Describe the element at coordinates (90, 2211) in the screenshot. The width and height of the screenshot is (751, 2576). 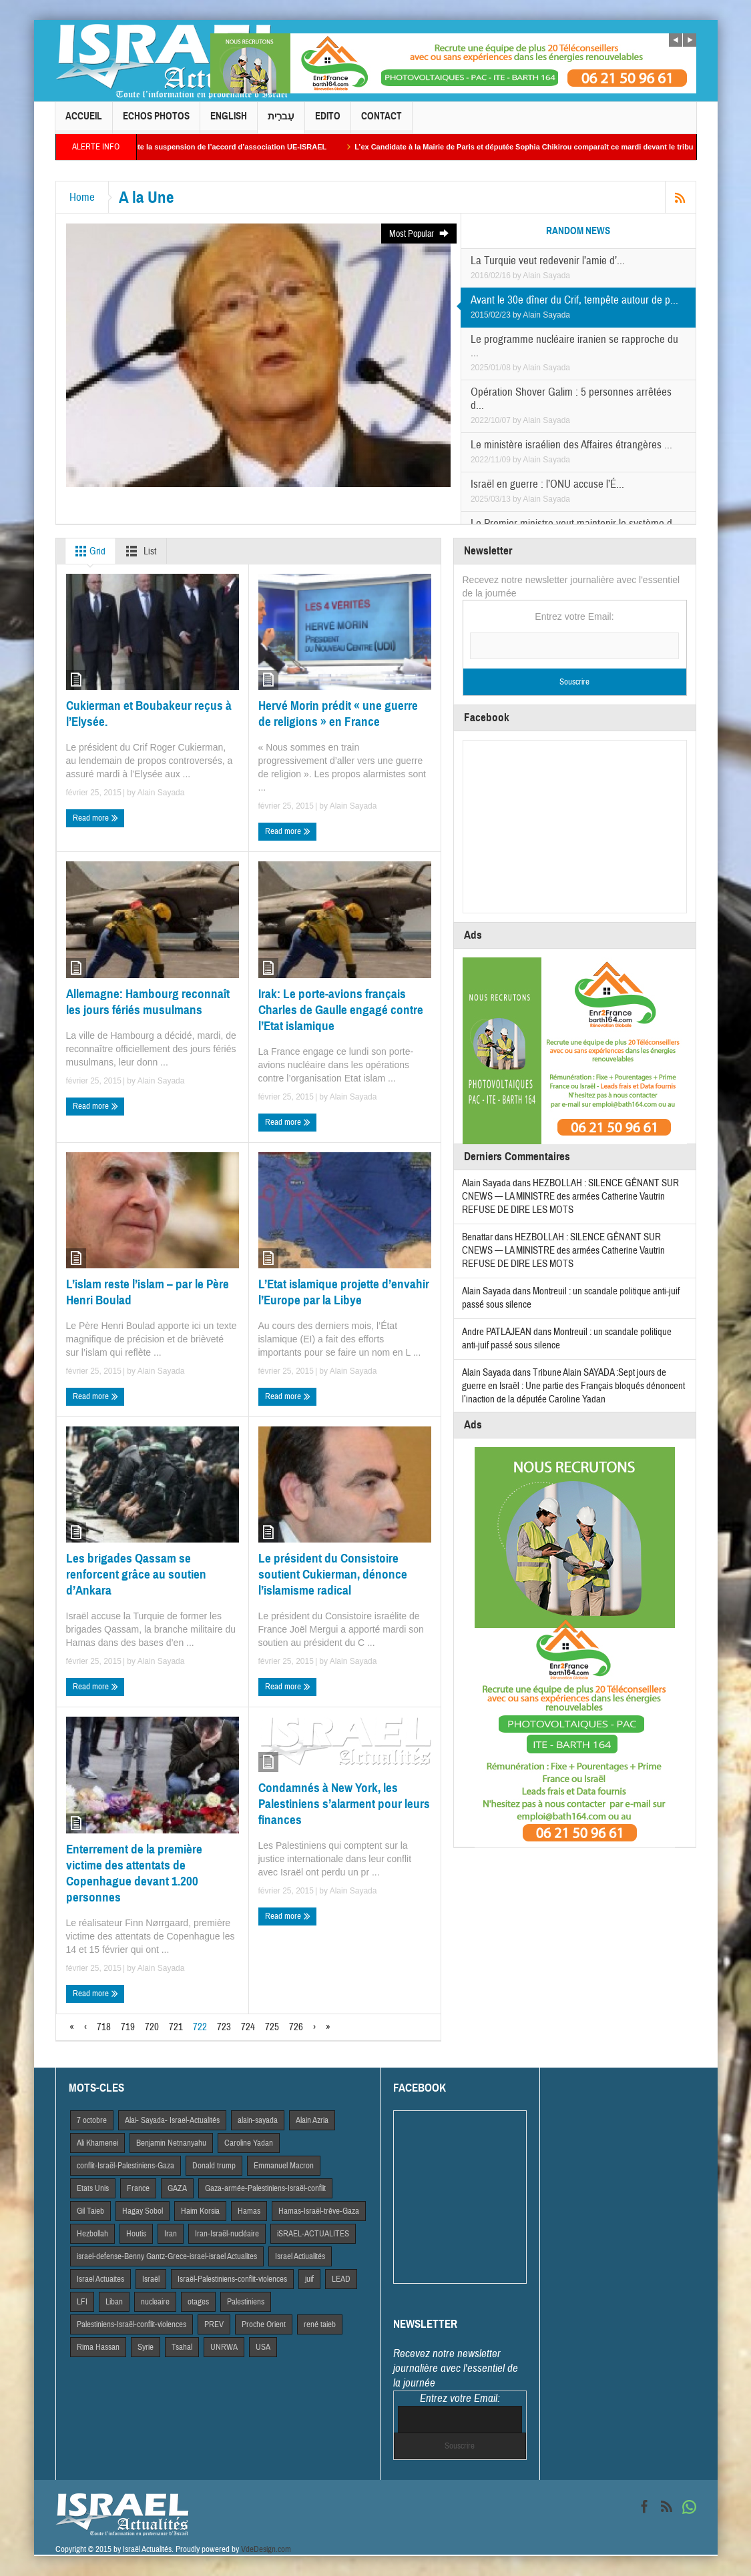
I see `Gil Taieb` at that location.